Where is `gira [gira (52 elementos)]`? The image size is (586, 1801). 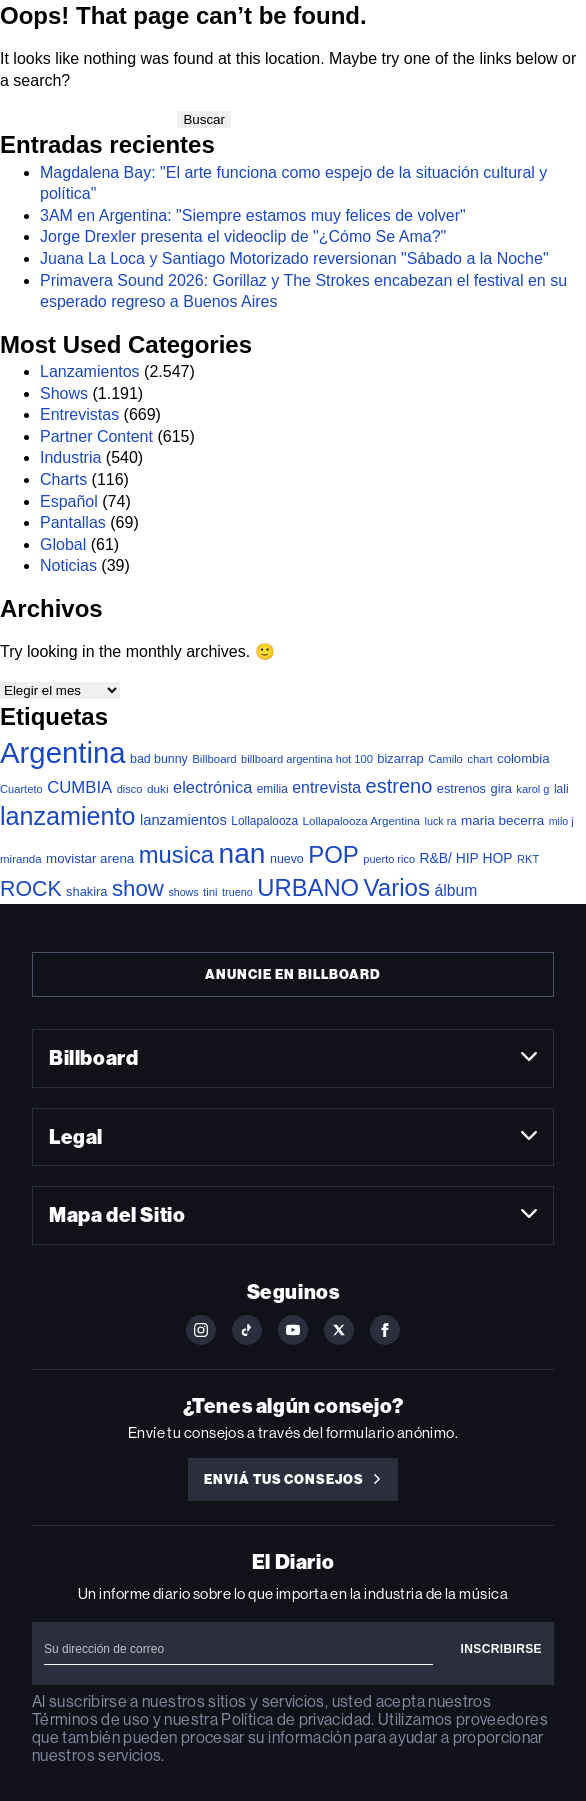 gira [gira (52 elementos)] is located at coordinates (500, 788).